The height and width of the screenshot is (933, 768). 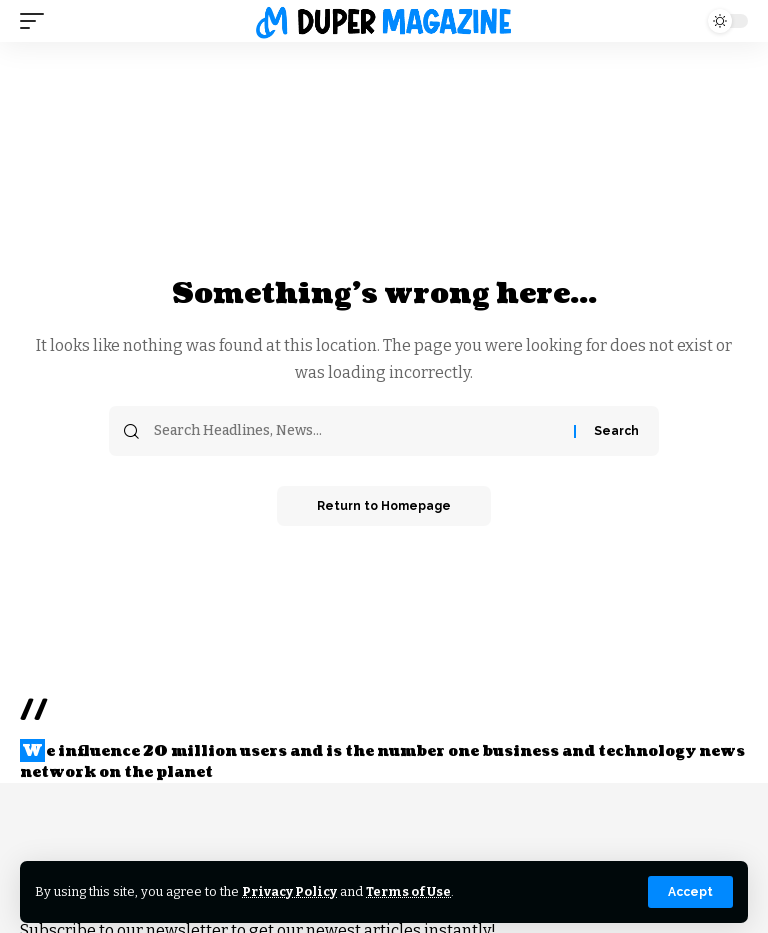 What do you see at coordinates (289, 891) in the screenshot?
I see `Privacy Policy` at bounding box center [289, 891].